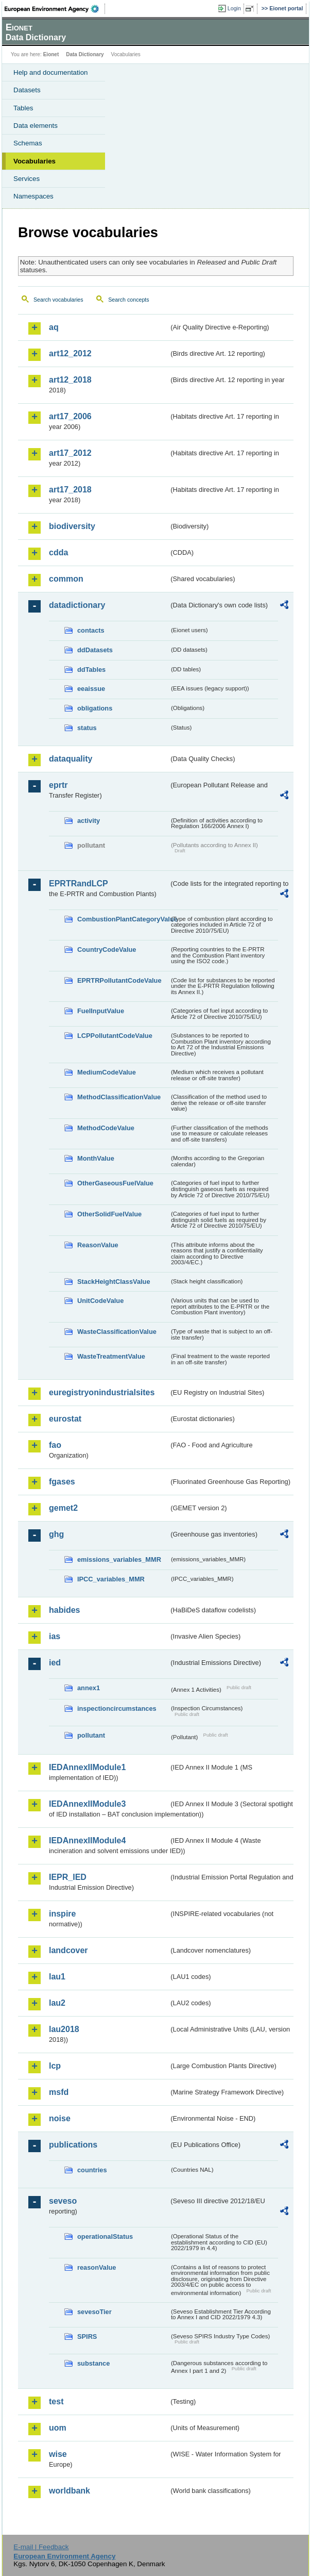 Image resolution: width=311 pixels, height=2576 pixels. I want to click on eprtr, so click(58, 785).